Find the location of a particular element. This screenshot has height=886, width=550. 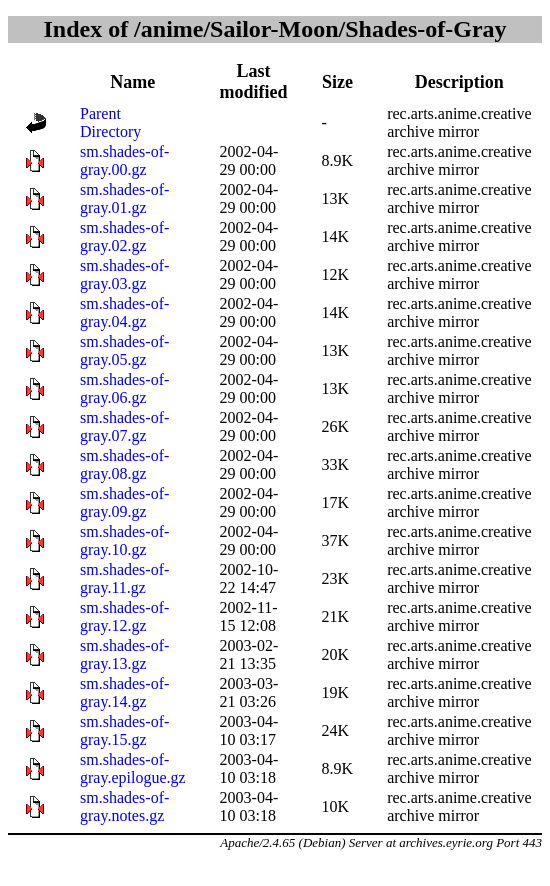

sm.shades-of-gray.08.gz is located at coordinates (124, 464).